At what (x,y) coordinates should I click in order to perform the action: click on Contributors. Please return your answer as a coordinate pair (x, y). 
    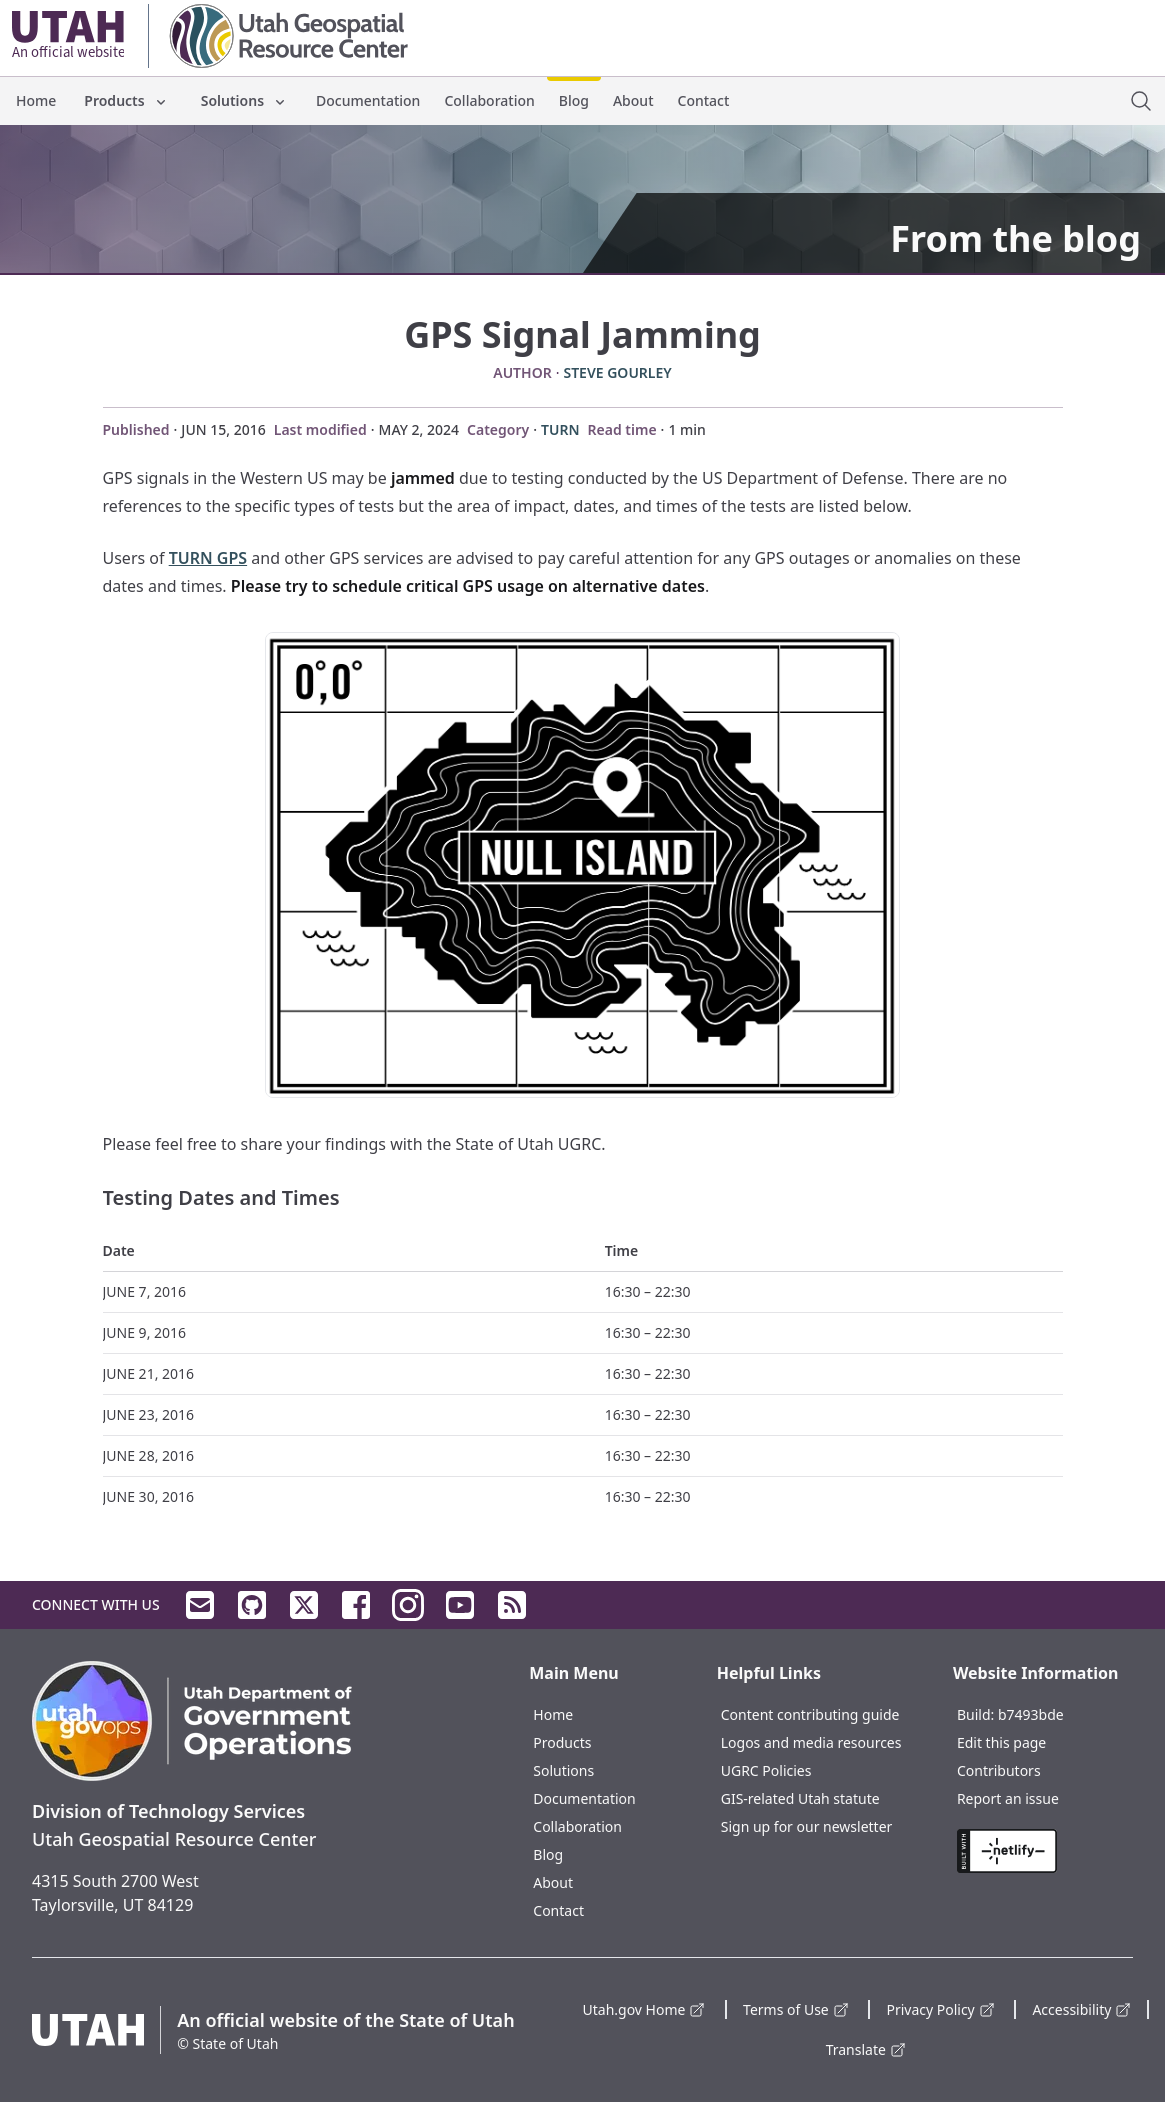
    Looking at the image, I should click on (999, 1770).